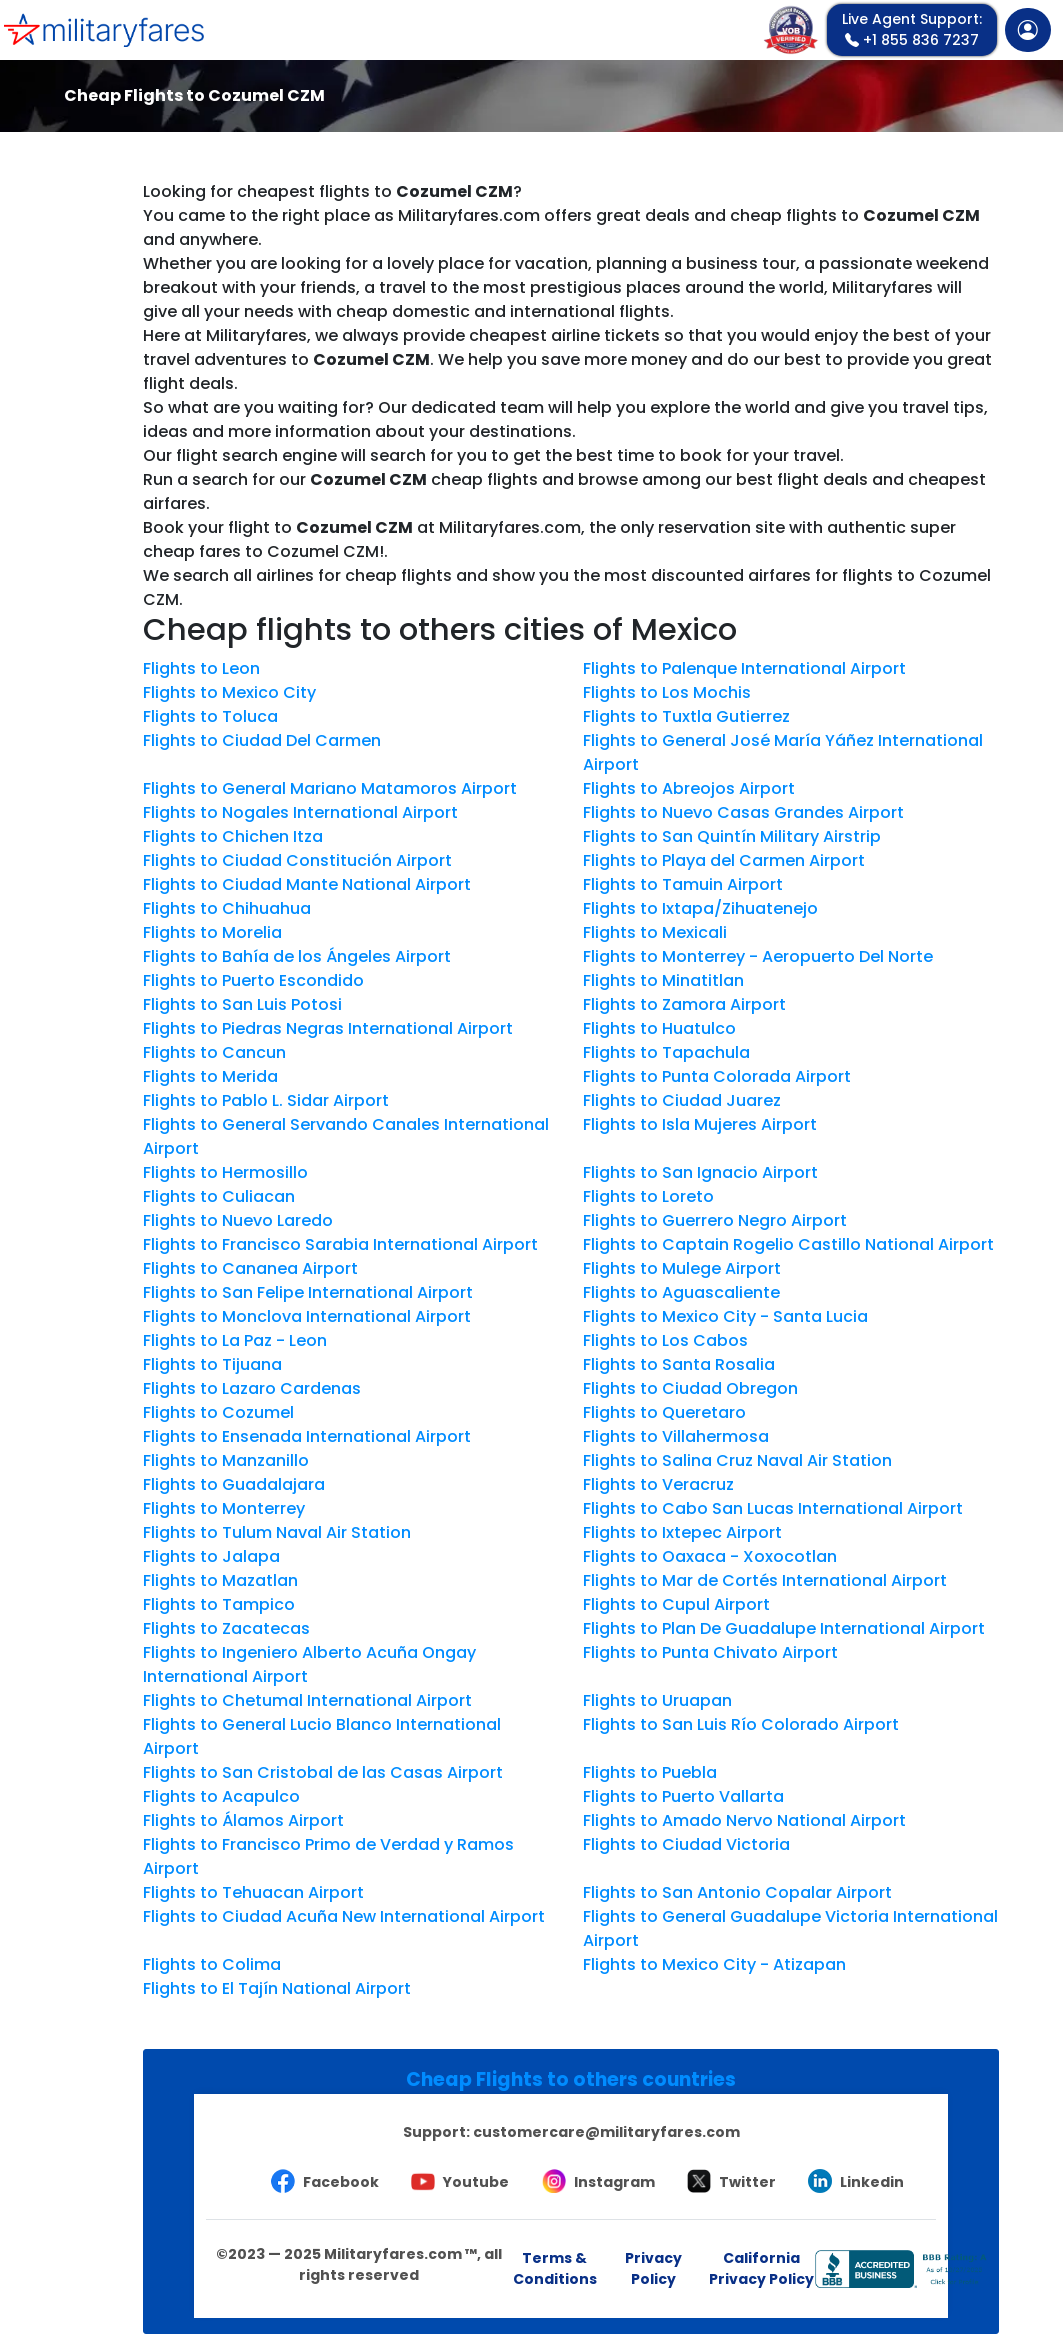 This screenshot has height=2334, width=1063. What do you see at coordinates (307, 1436) in the screenshot?
I see `Flights to Ensenada International Airport` at bounding box center [307, 1436].